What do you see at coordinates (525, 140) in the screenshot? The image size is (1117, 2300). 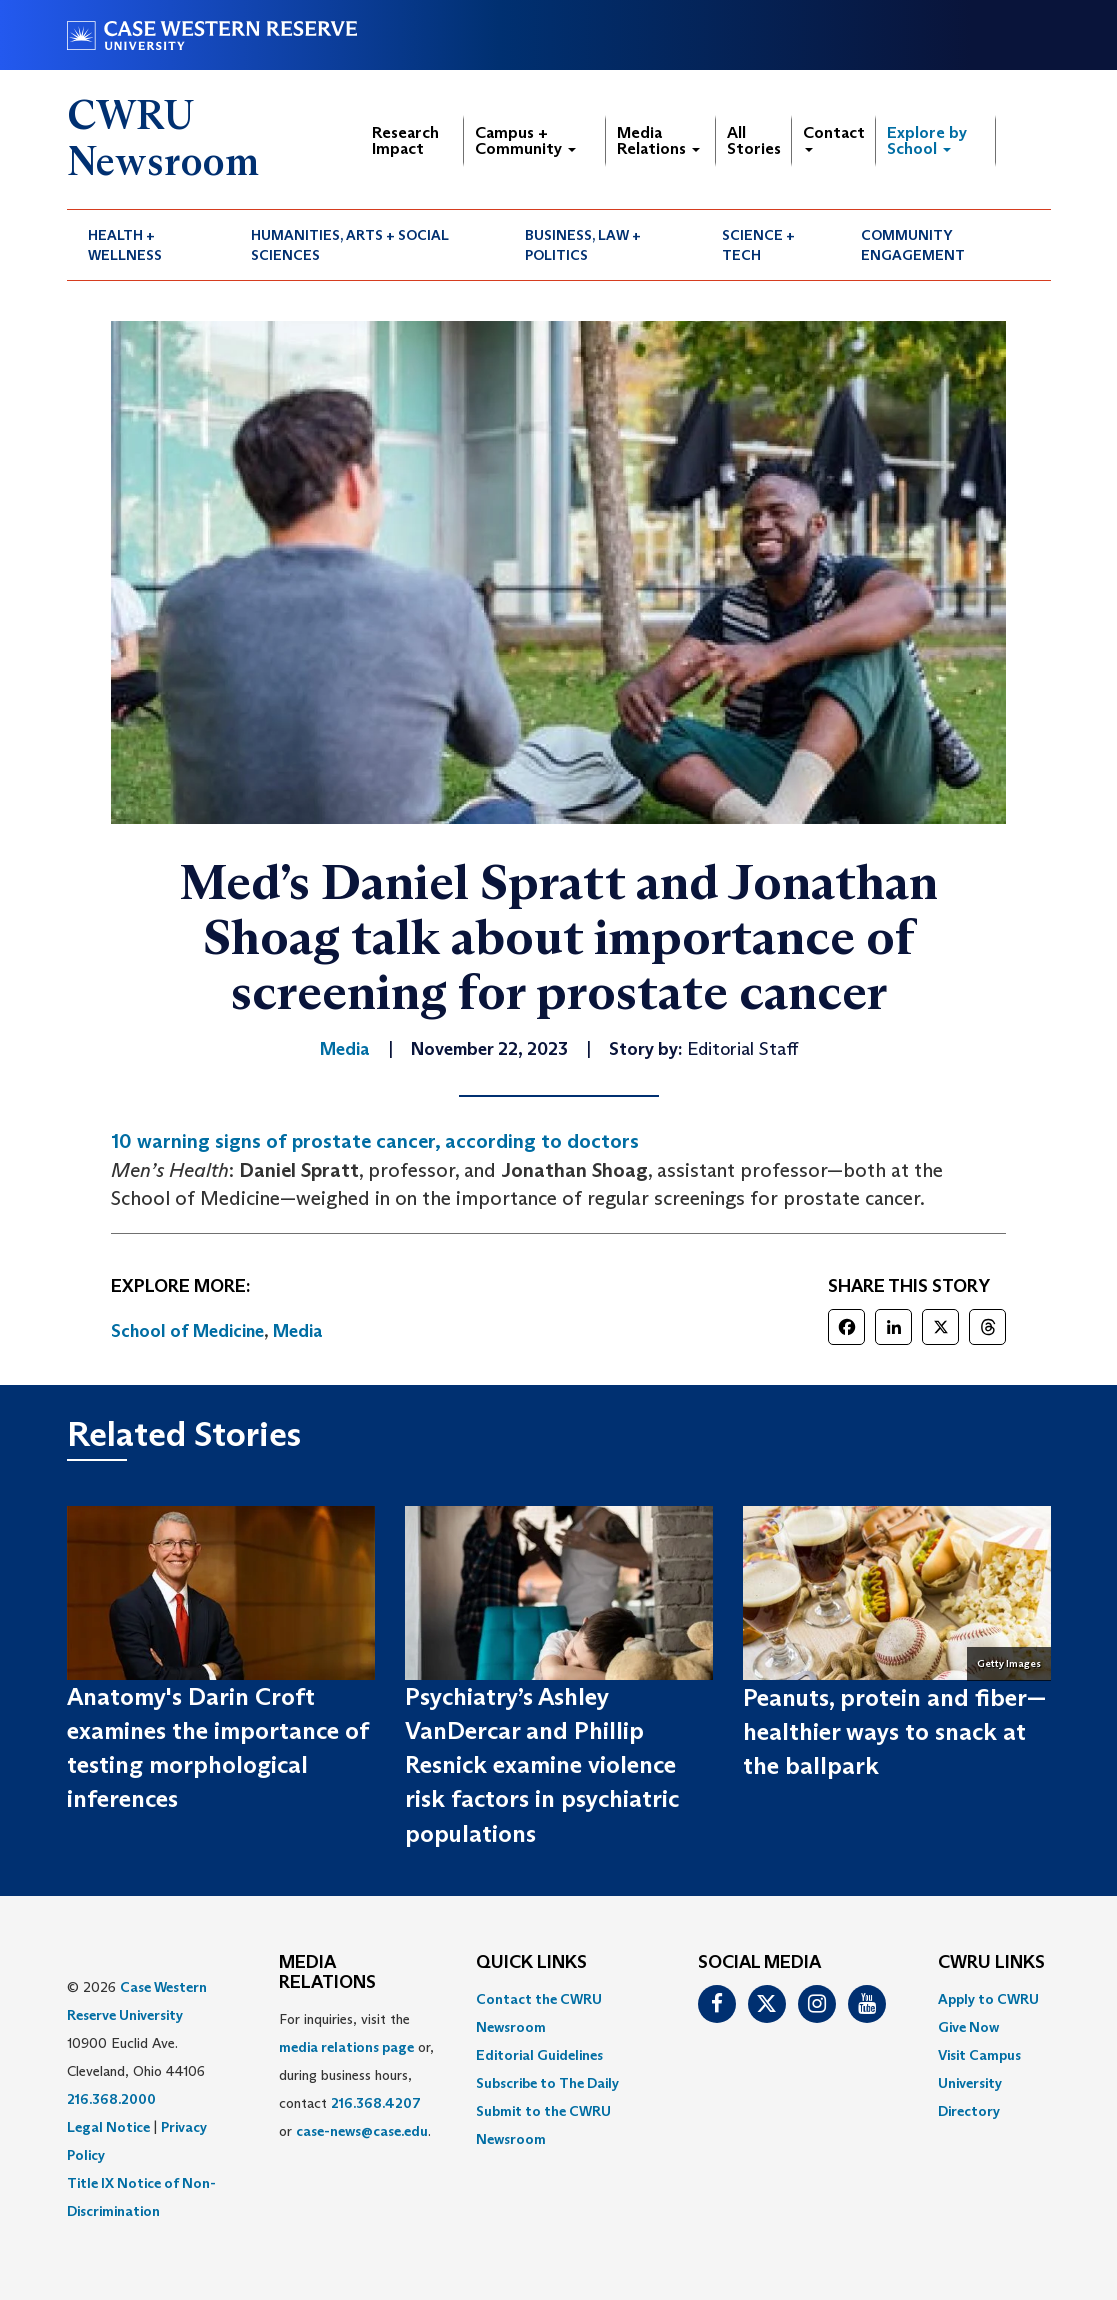 I see `Campus + Community` at bounding box center [525, 140].